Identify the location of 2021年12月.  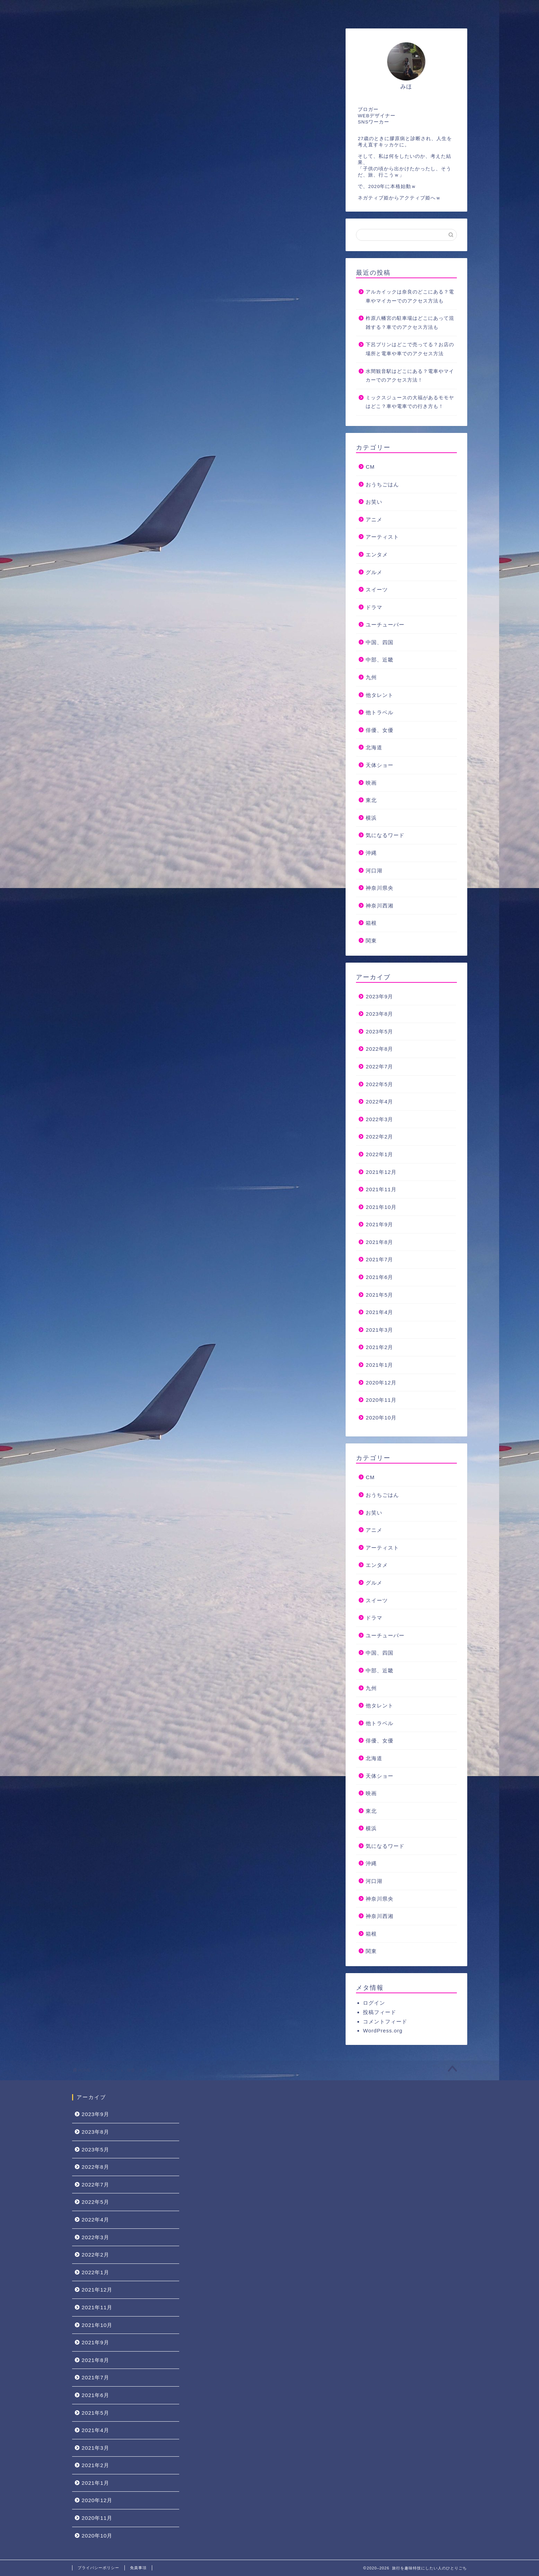
(381, 1172).